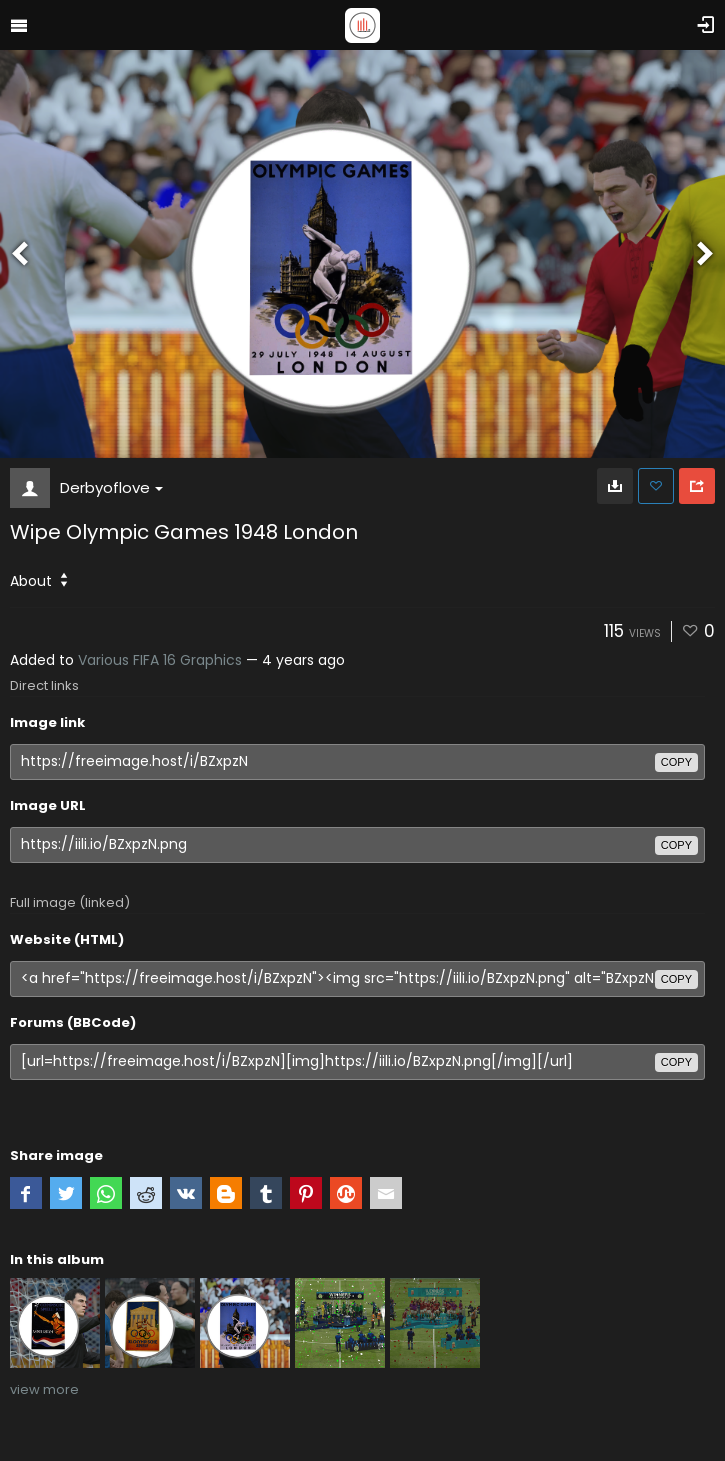 Image resolution: width=725 pixels, height=1461 pixels. I want to click on copy, so click(676, 762).